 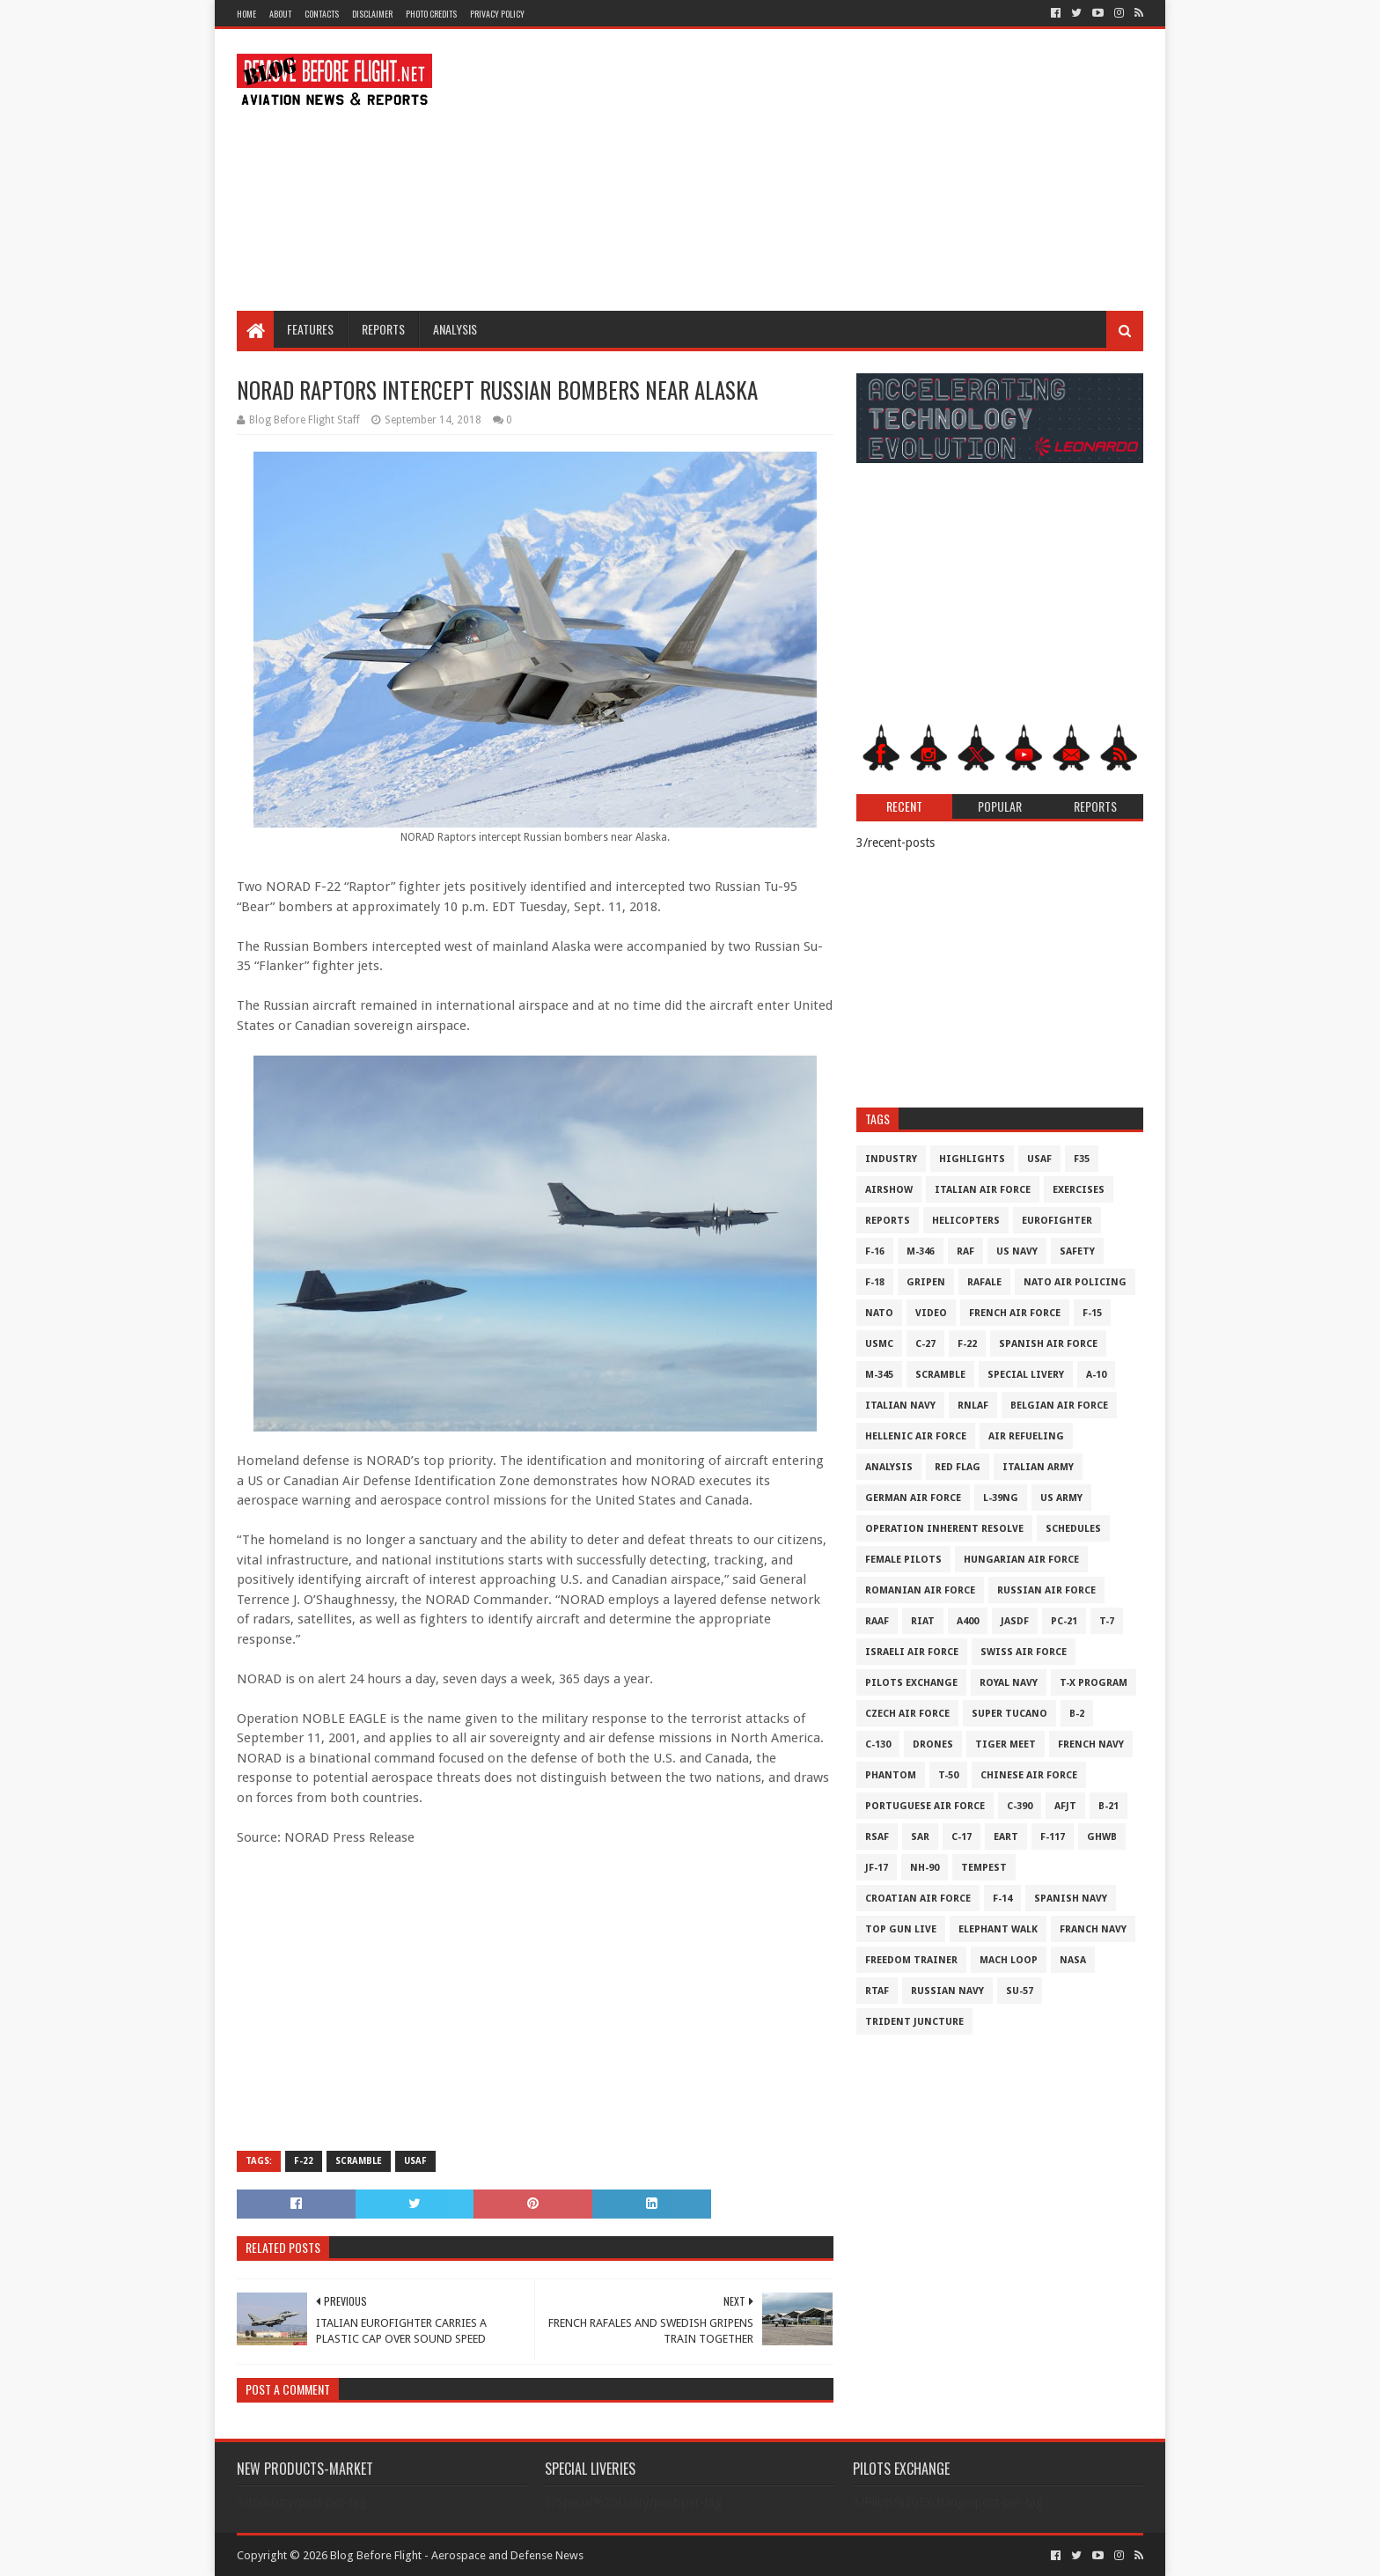 What do you see at coordinates (944, 1529) in the screenshot?
I see `Operation Inherent Resolve` at bounding box center [944, 1529].